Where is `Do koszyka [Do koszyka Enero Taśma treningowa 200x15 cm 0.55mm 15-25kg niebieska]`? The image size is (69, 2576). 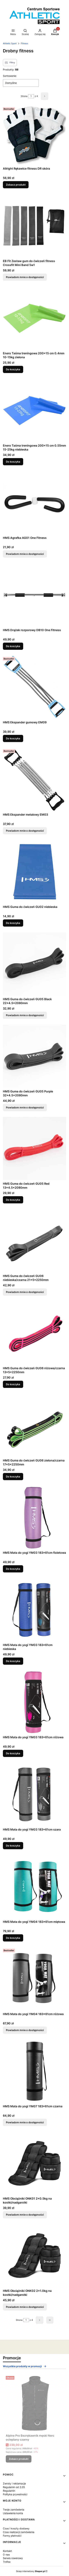
Do koszyka [Do koszyka Enero Taśma treningowa 200x15 cm 0.55mm 15-25kg niebieska] is located at coordinates (13, 461).